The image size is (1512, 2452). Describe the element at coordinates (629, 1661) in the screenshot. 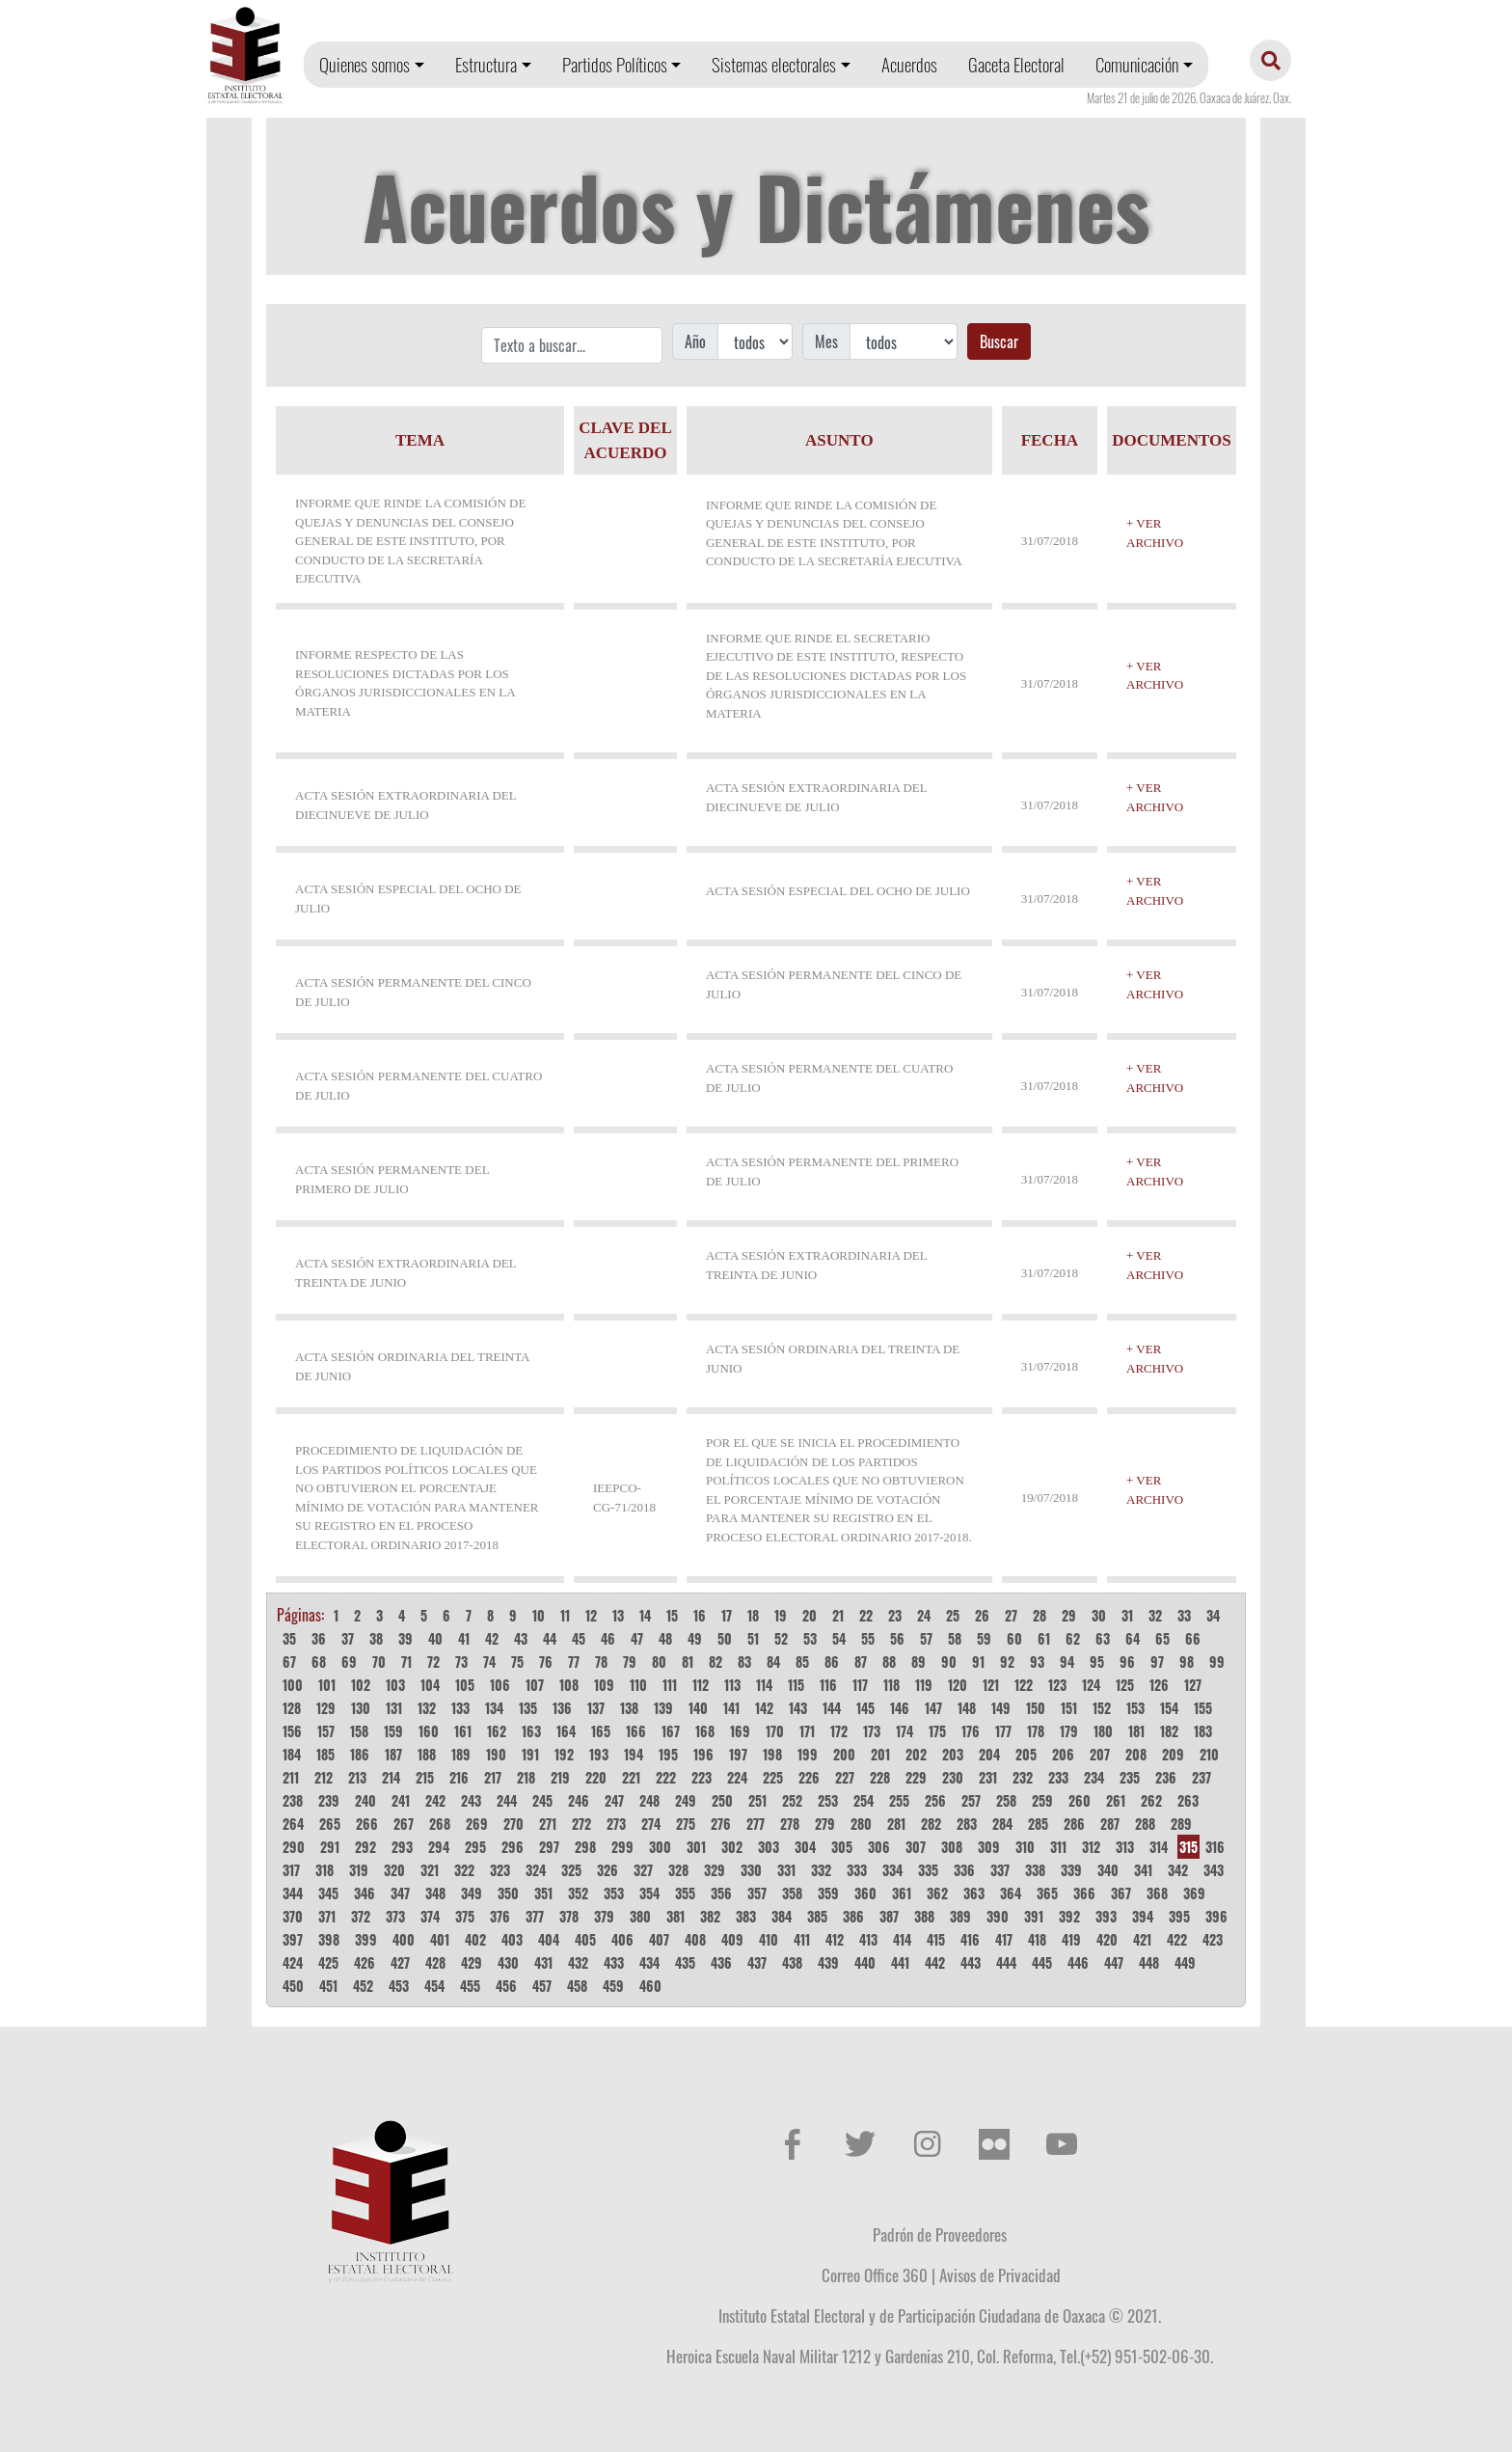

I see `79` at that location.